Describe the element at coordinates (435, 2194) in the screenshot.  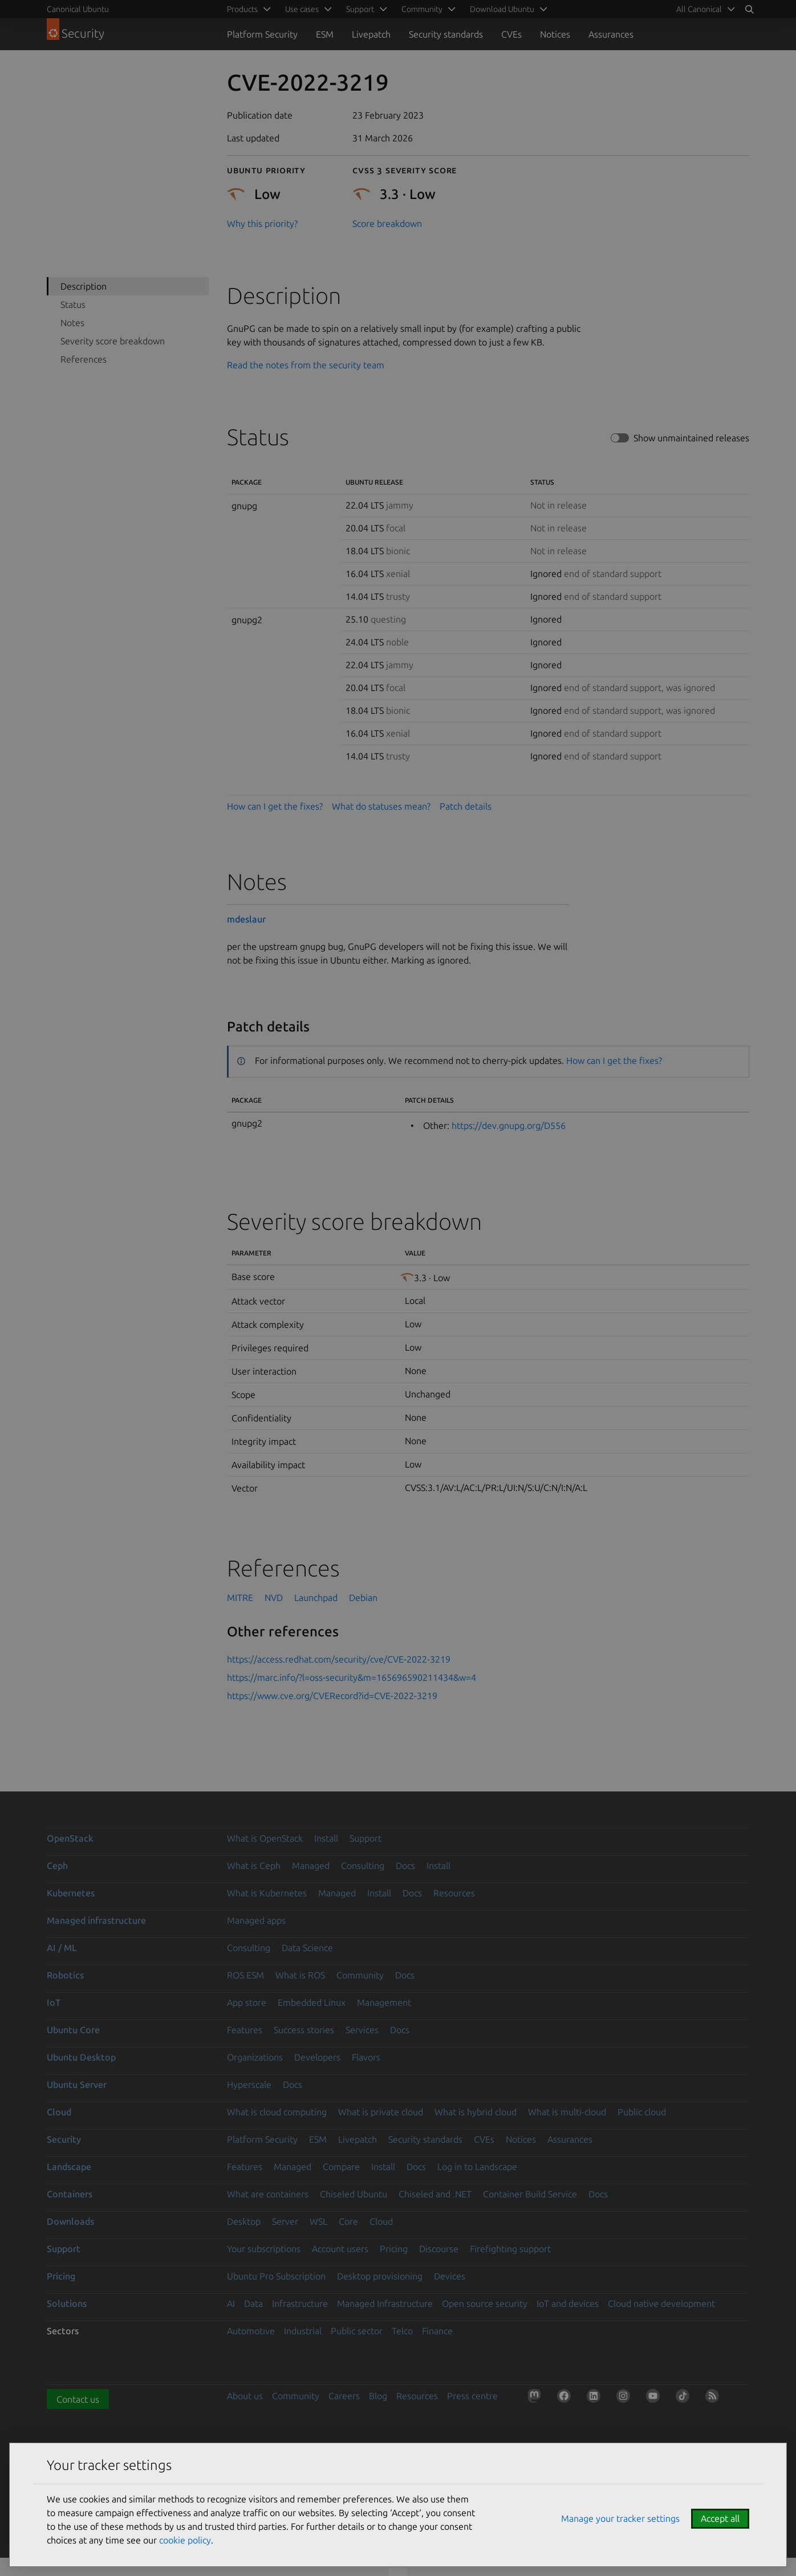
I see `Chiseled and .NET` at that location.